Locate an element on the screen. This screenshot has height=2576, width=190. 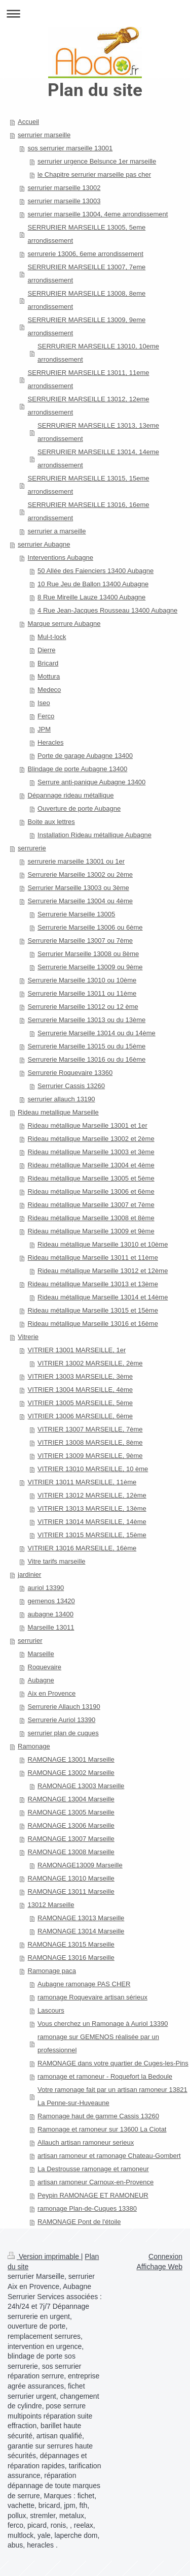
aubagne 13400 is located at coordinates (50, 1614).